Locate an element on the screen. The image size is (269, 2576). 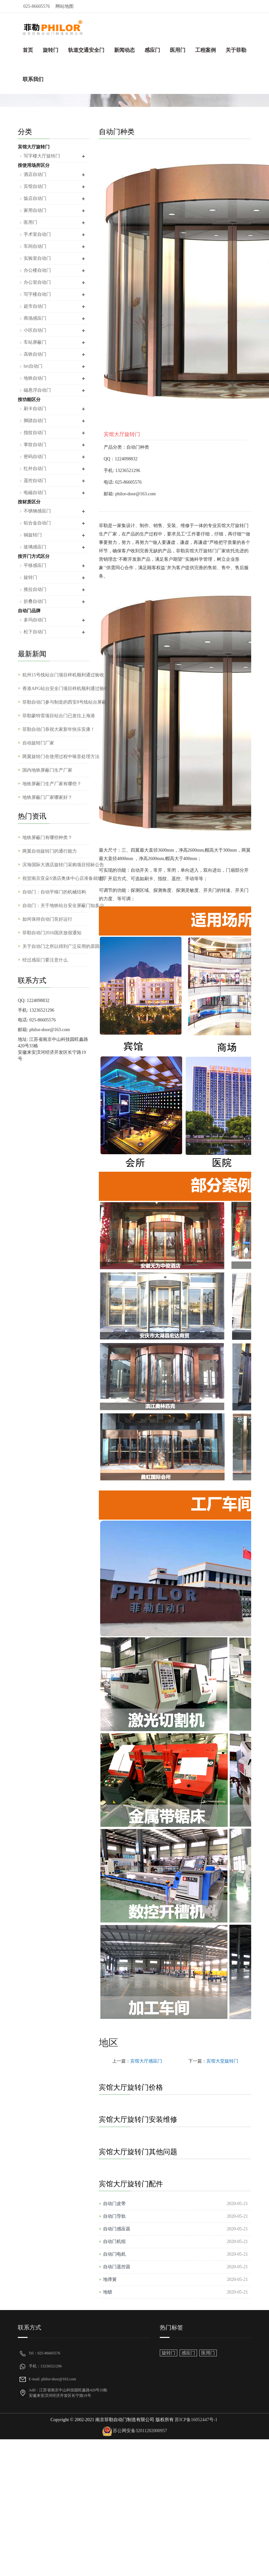
工程案例 is located at coordinates (205, 50).